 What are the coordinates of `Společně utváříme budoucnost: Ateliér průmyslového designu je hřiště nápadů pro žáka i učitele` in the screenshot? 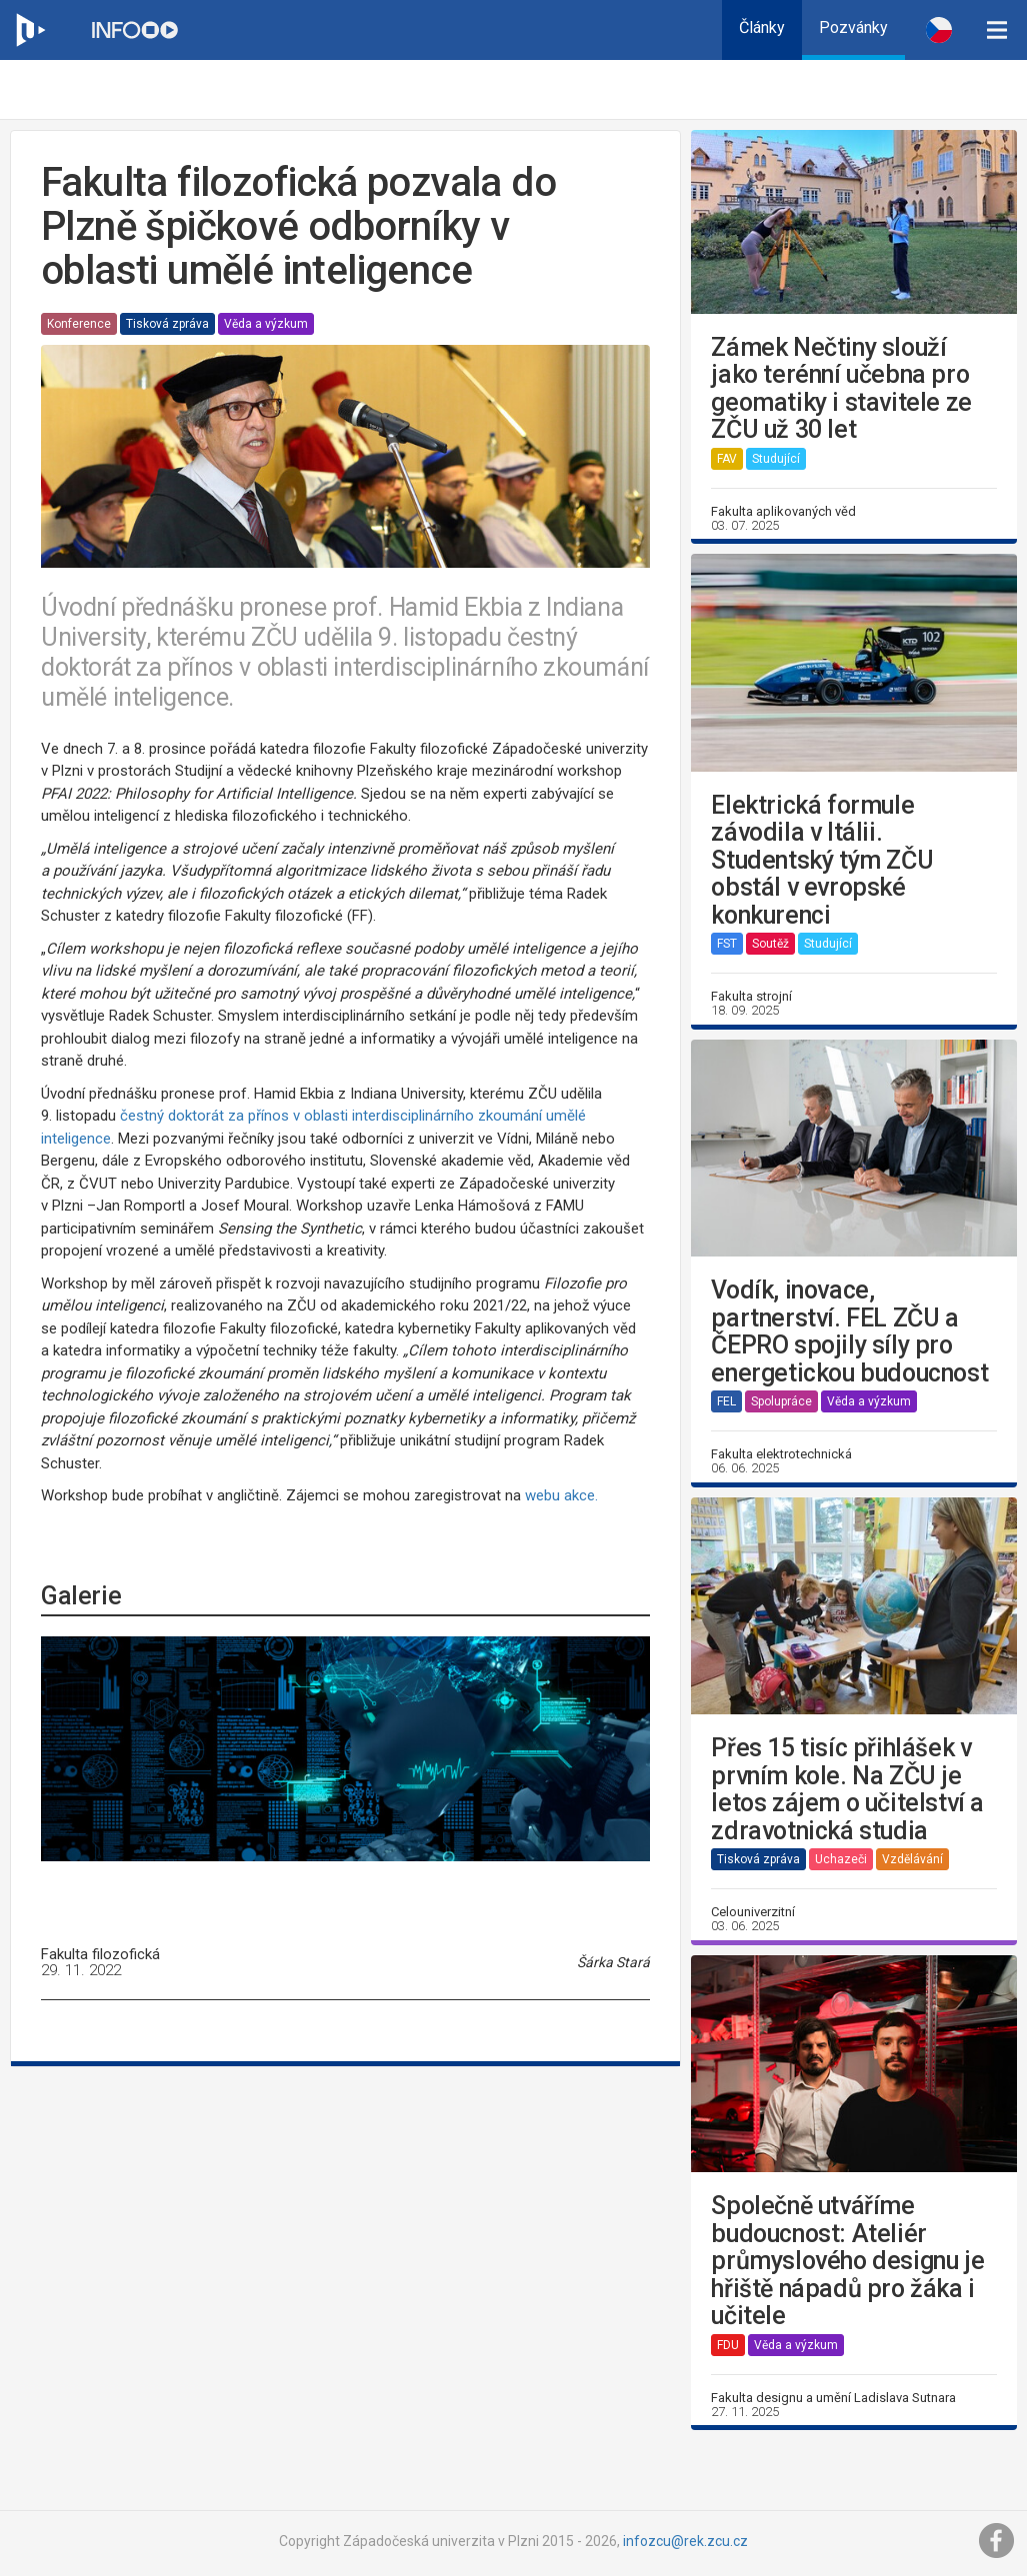 It's located at (847, 2261).